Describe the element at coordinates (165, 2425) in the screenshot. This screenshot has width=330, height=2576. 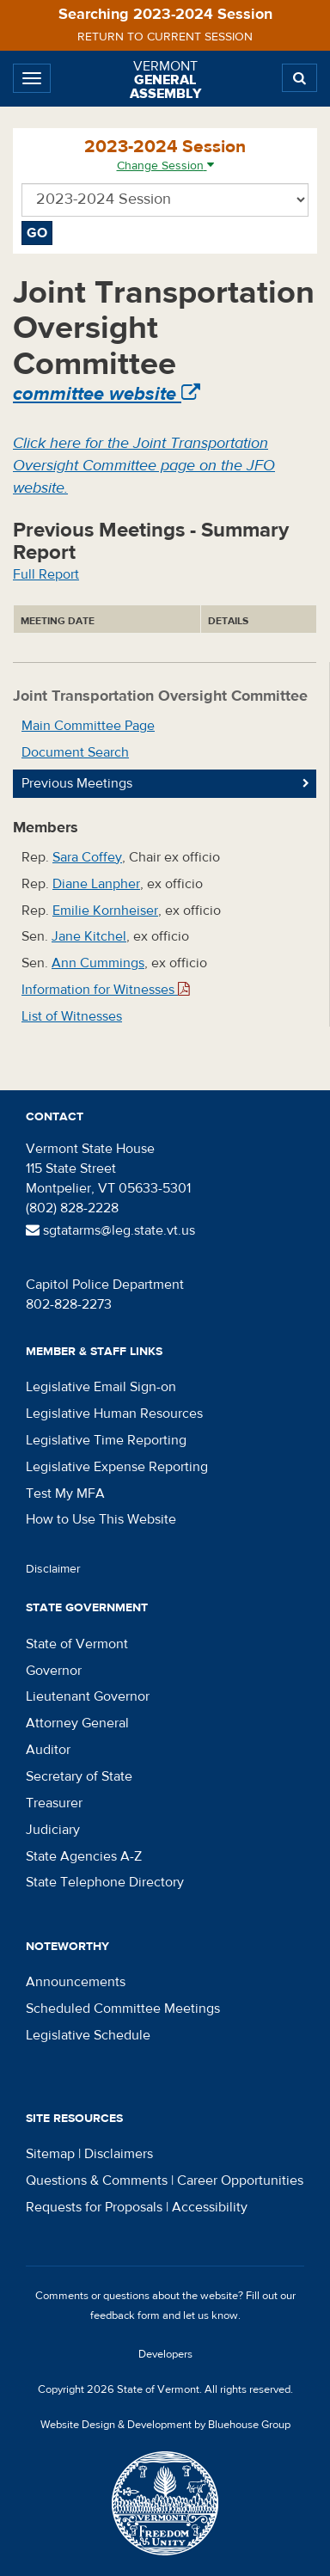
I see `Website Design & Development by Bluehouse Group` at that location.